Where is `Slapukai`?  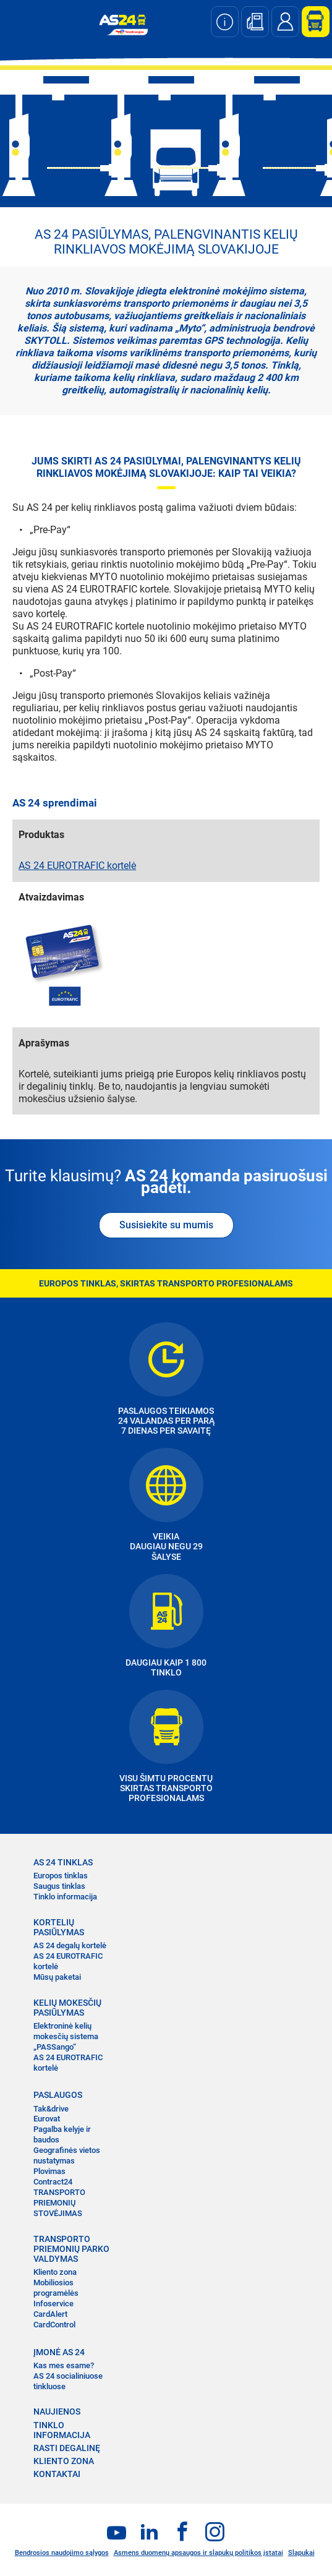
Slapukai is located at coordinates (301, 2553).